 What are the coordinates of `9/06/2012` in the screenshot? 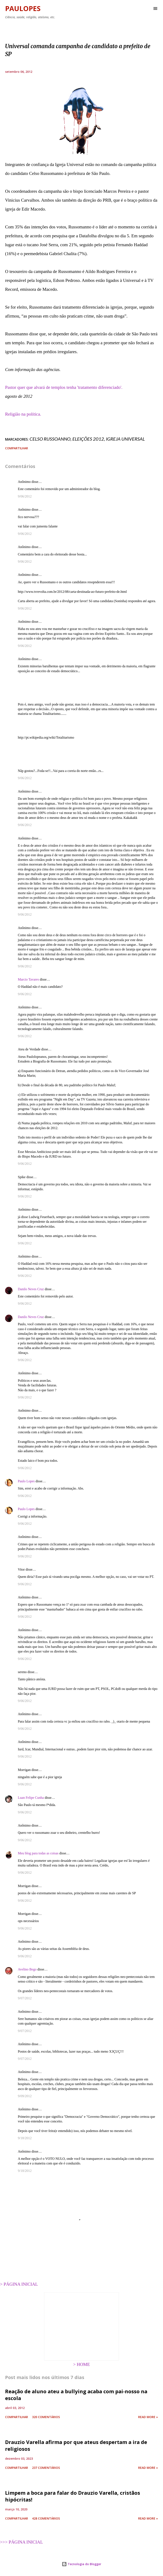 It's located at (25, 496).